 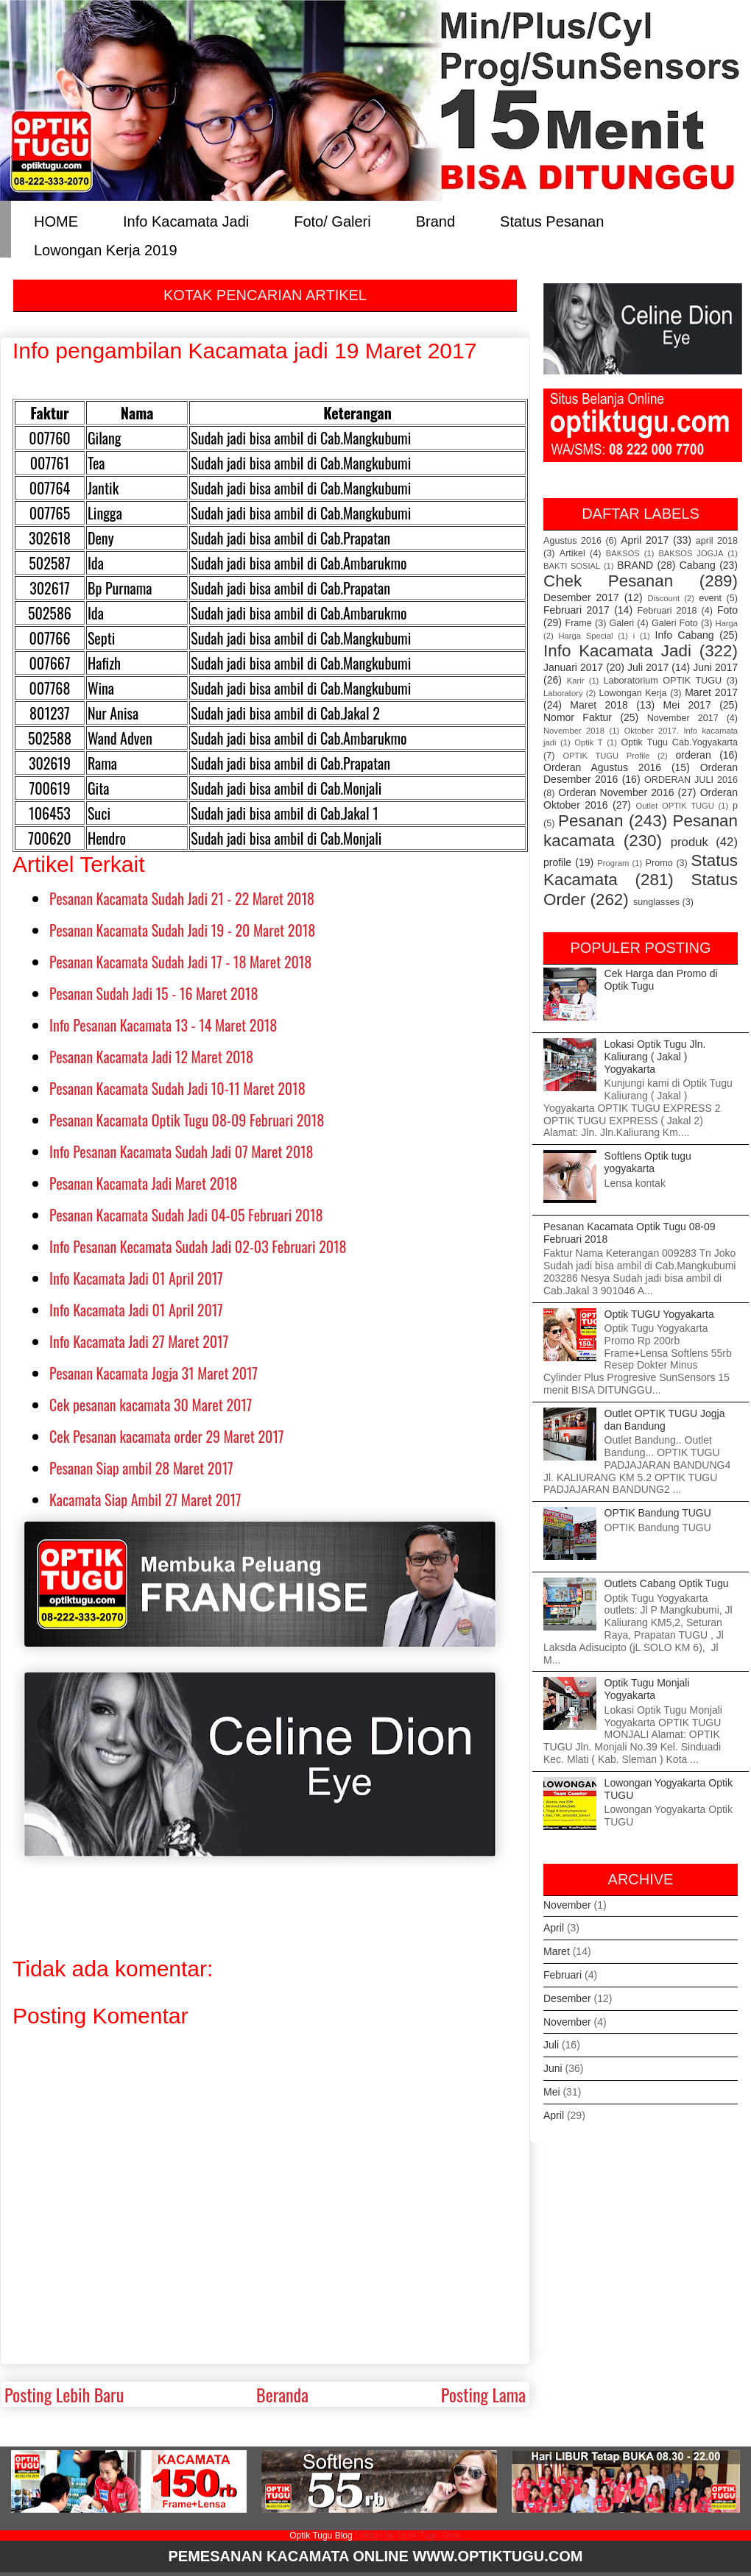 What do you see at coordinates (150, 1405) in the screenshot?
I see `Cek pesanan kacamata 30 Maret 2017` at bounding box center [150, 1405].